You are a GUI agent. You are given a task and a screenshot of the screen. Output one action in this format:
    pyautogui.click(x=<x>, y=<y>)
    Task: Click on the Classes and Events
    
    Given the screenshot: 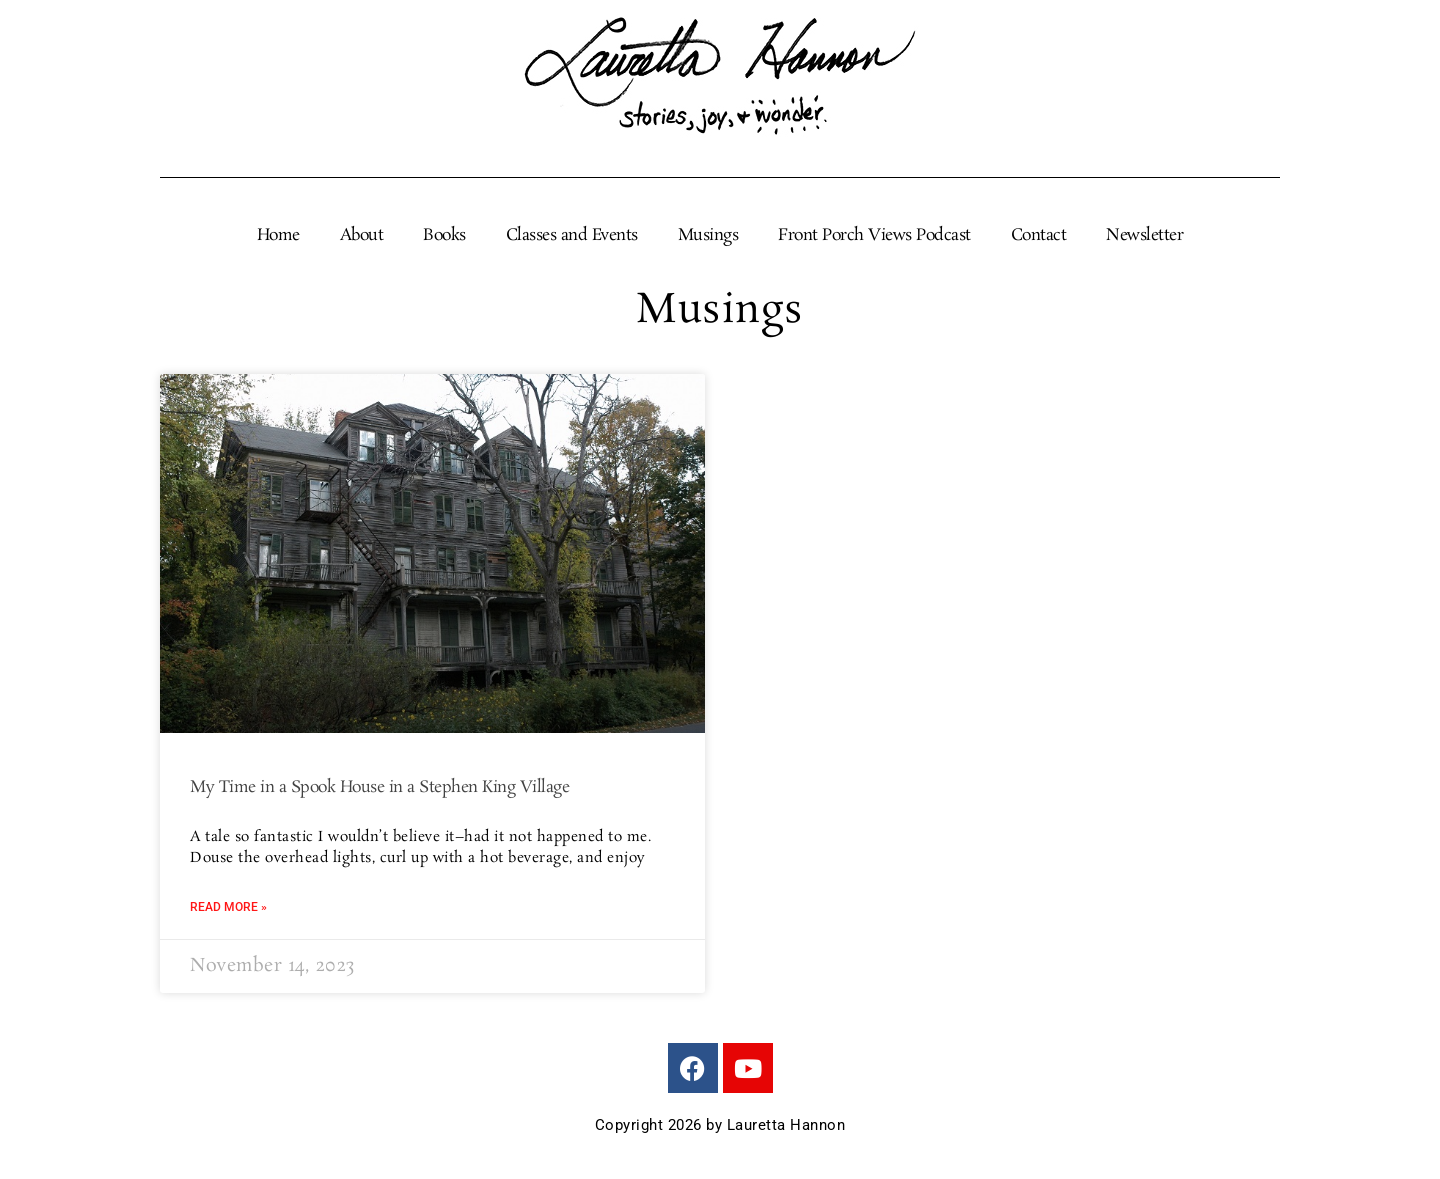 What is the action you would take?
    pyautogui.click(x=572, y=236)
    